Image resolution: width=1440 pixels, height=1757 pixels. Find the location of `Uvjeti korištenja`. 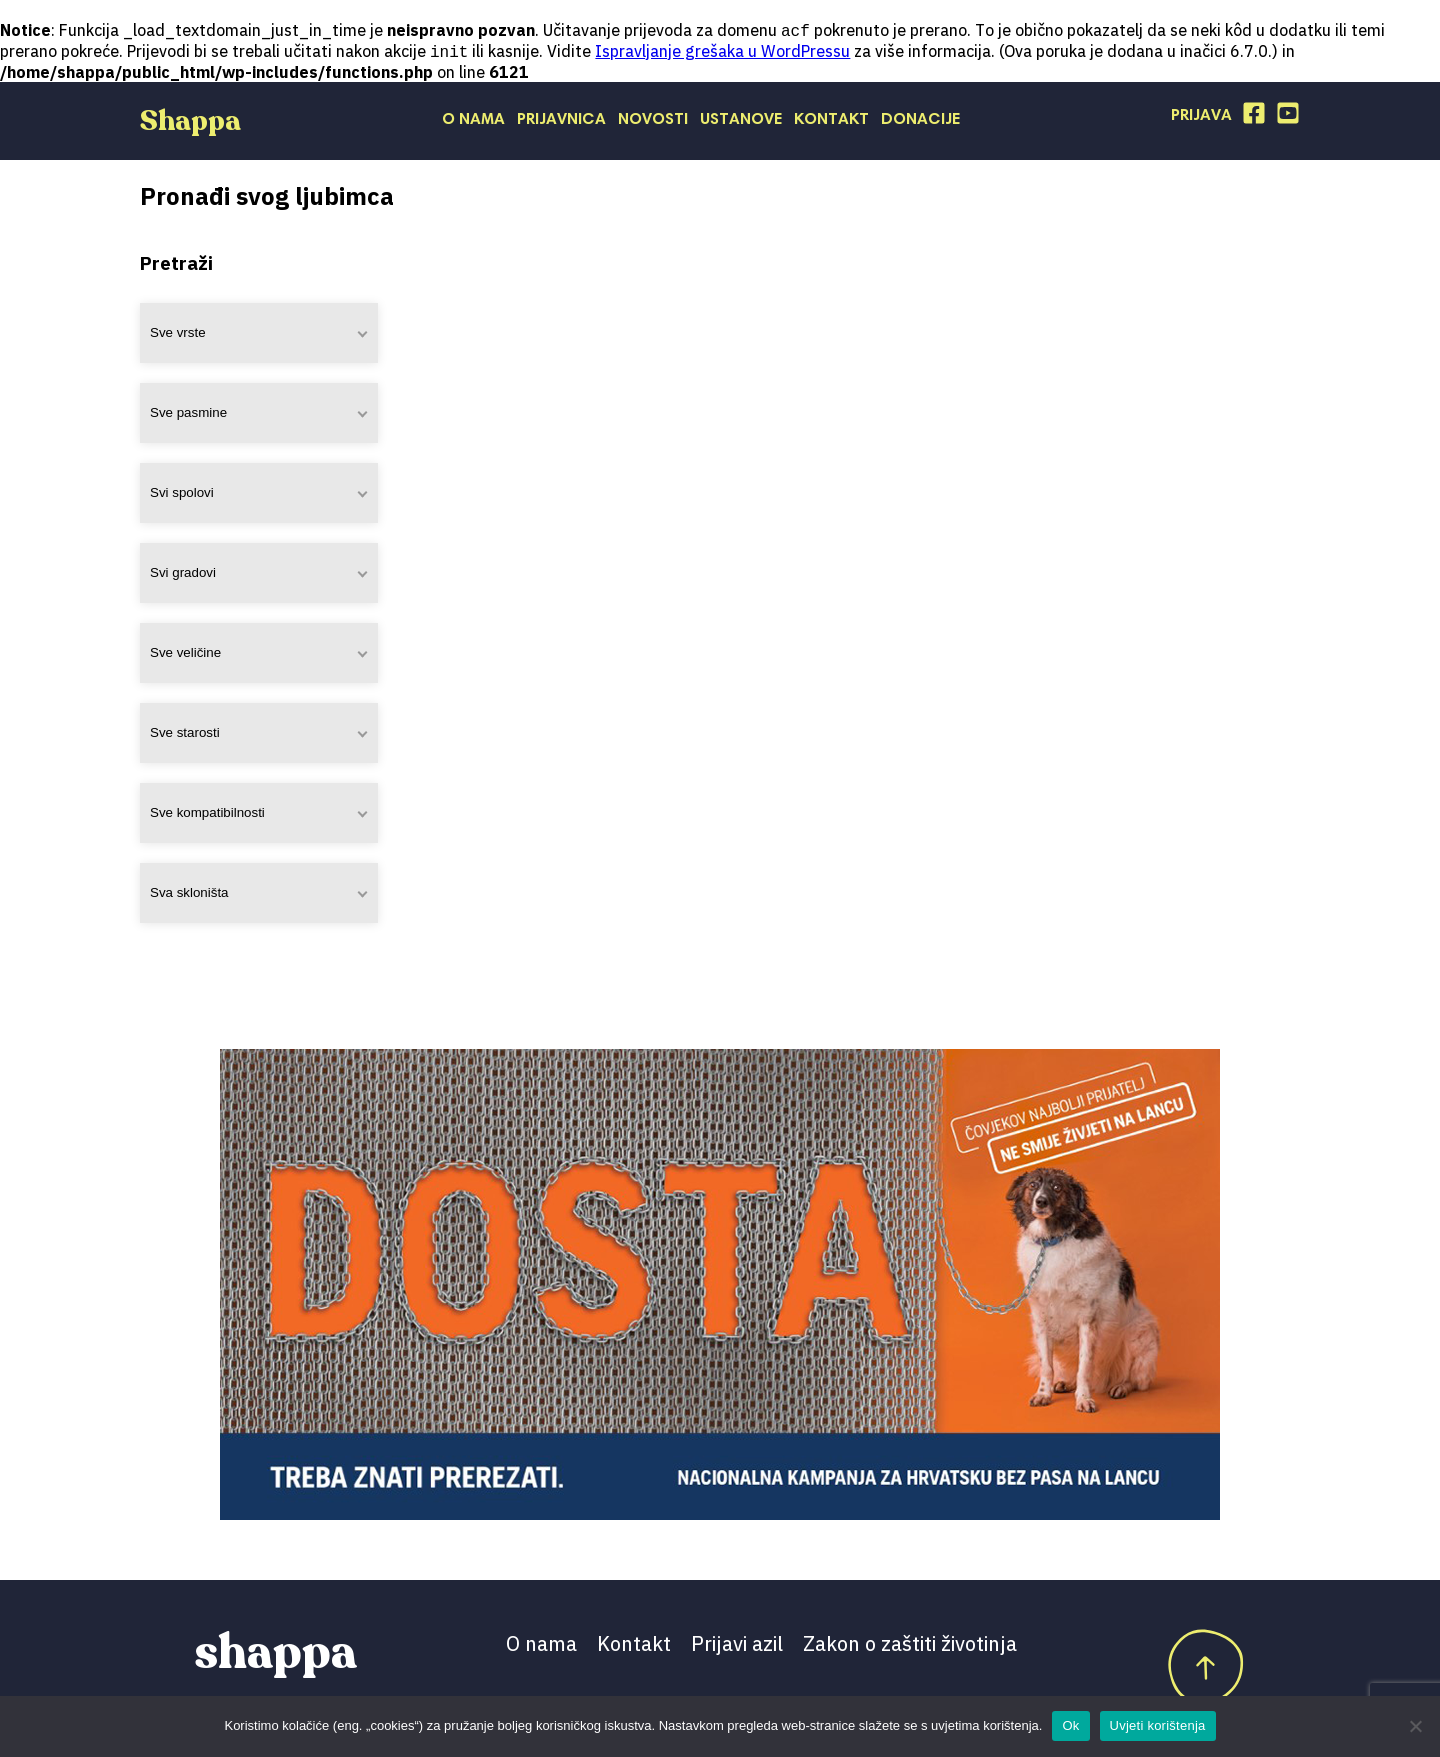

Uvjeti korištenja is located at coordinates (1158, 1725).